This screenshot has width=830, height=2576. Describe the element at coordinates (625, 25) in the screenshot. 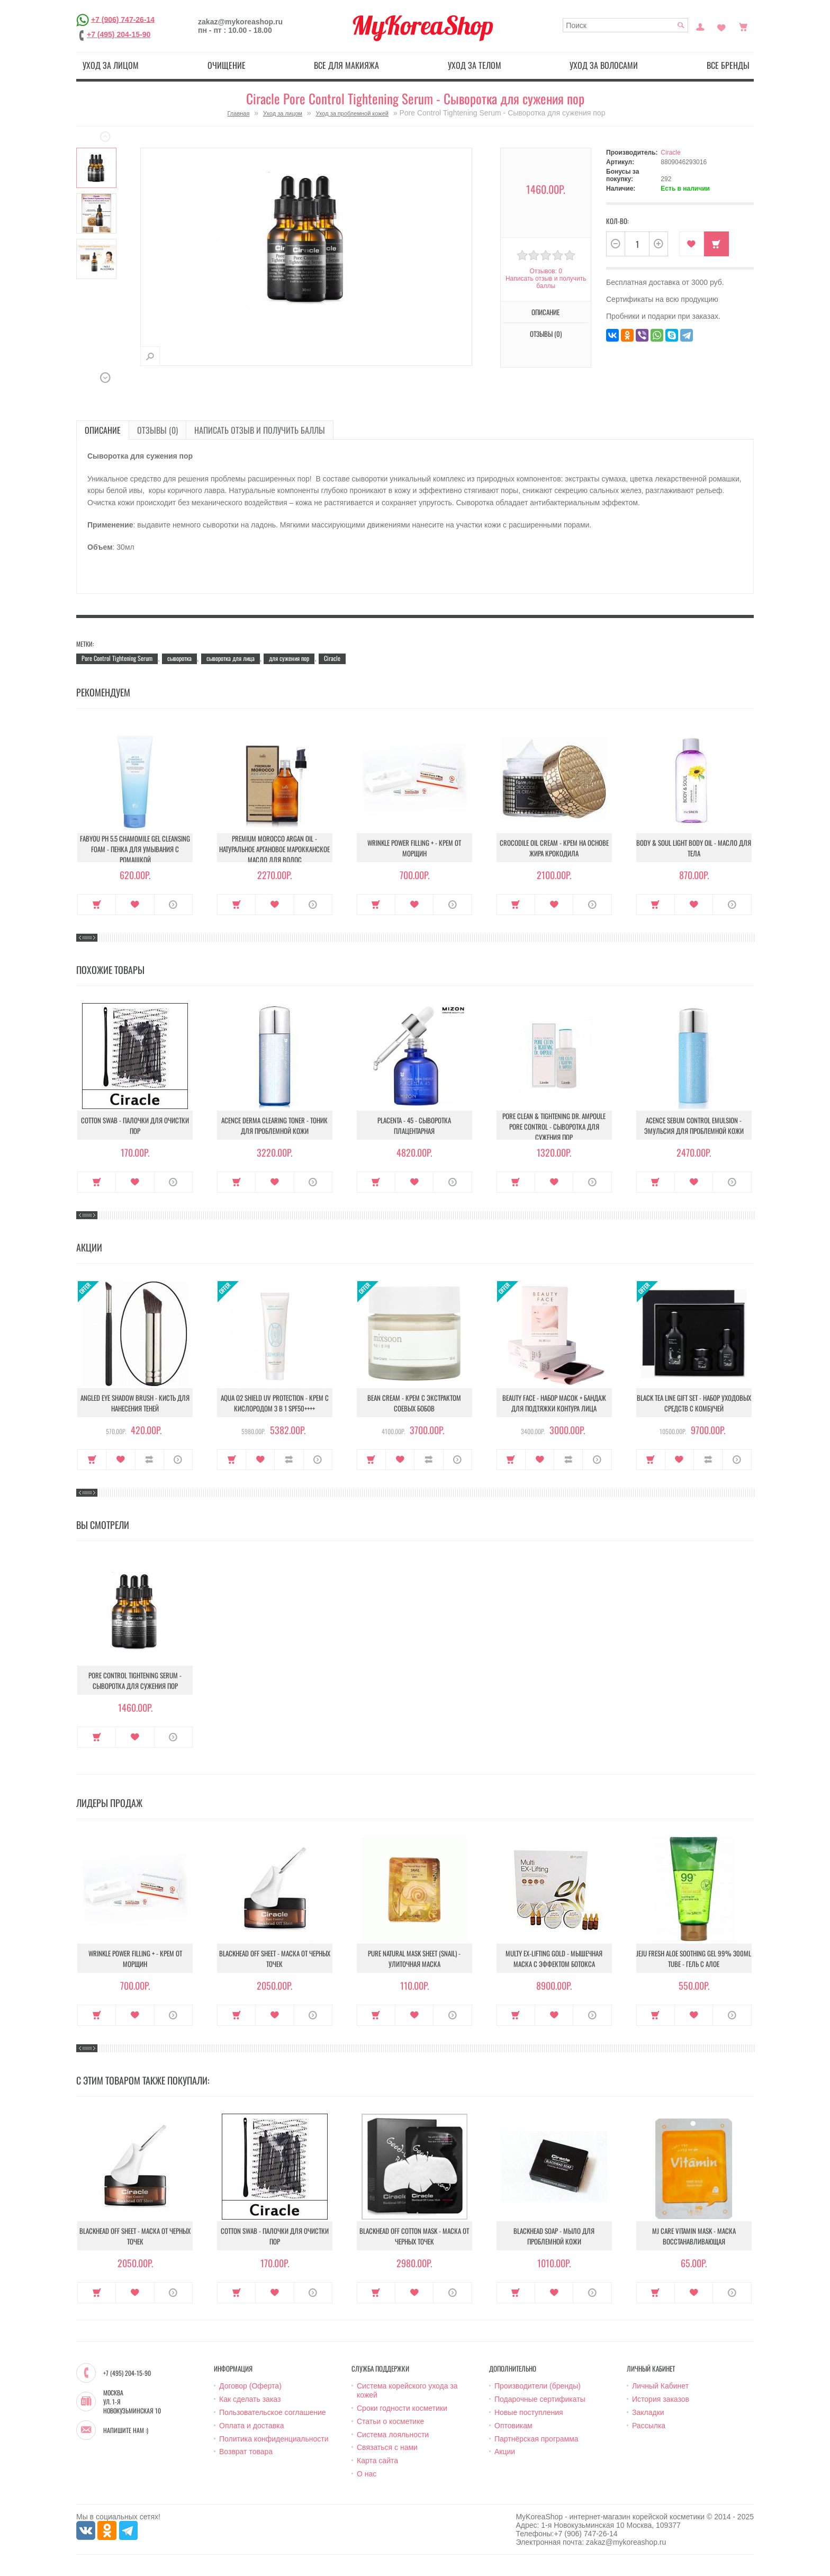

I see `[textbox]` at that location.